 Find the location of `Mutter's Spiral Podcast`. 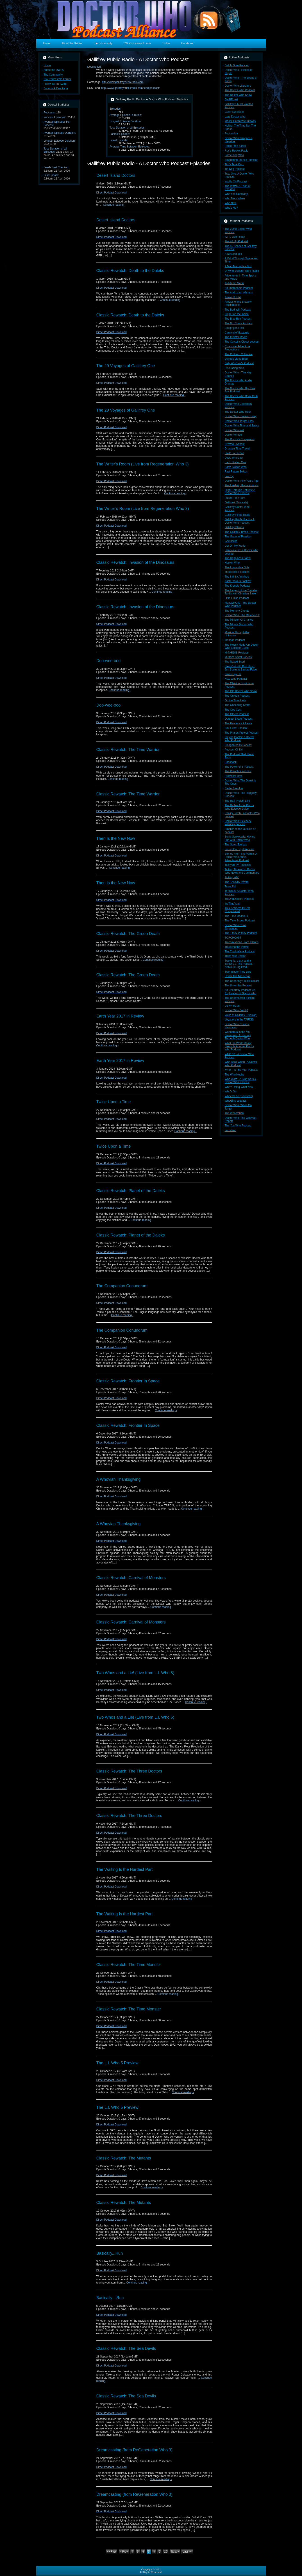

Mutter's Spiral Podcast is located at coordinates (238, 657).